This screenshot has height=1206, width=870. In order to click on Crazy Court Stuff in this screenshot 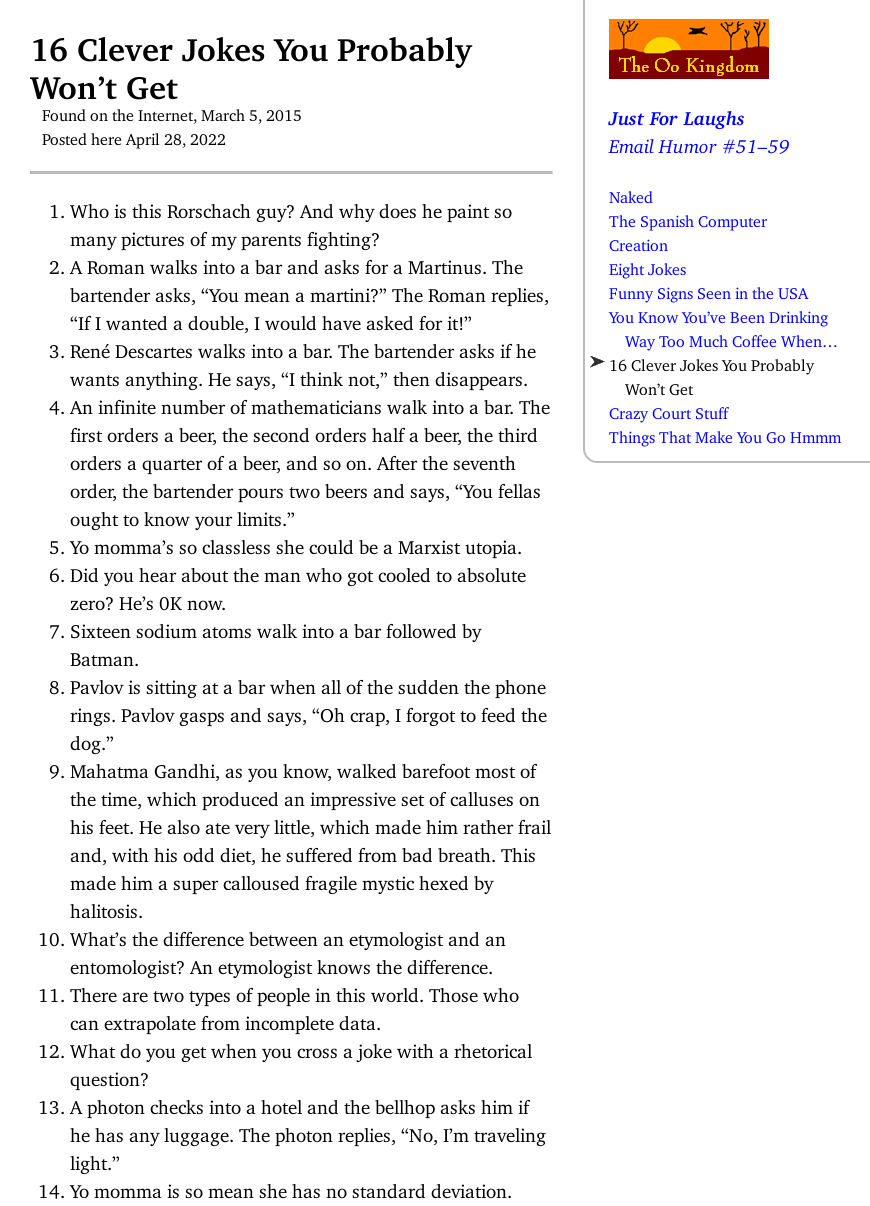, I will do `click(668, 409)`.